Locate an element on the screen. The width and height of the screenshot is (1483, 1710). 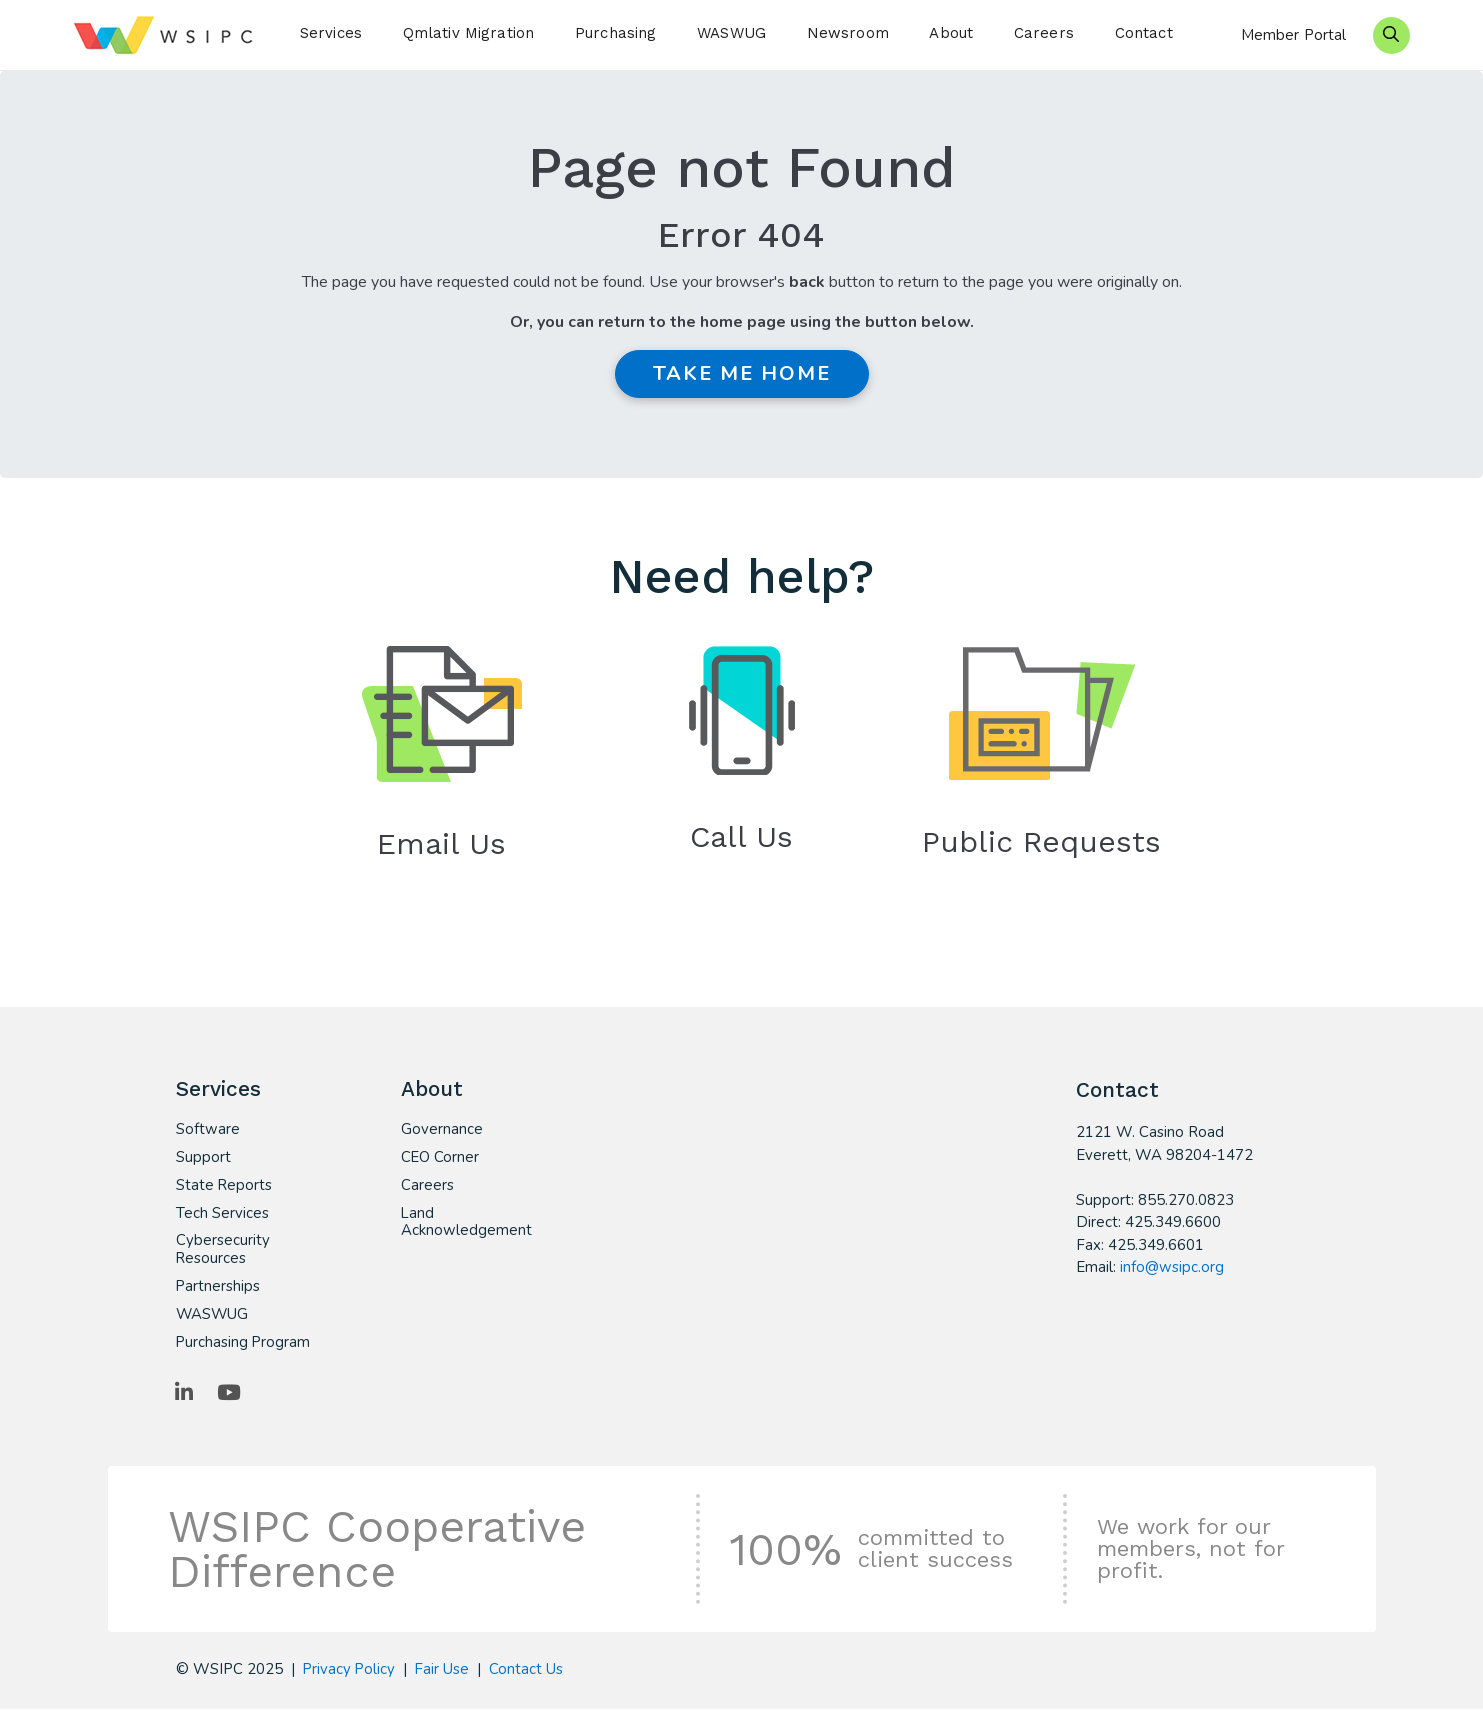
About is located at coordinates (951, 33).